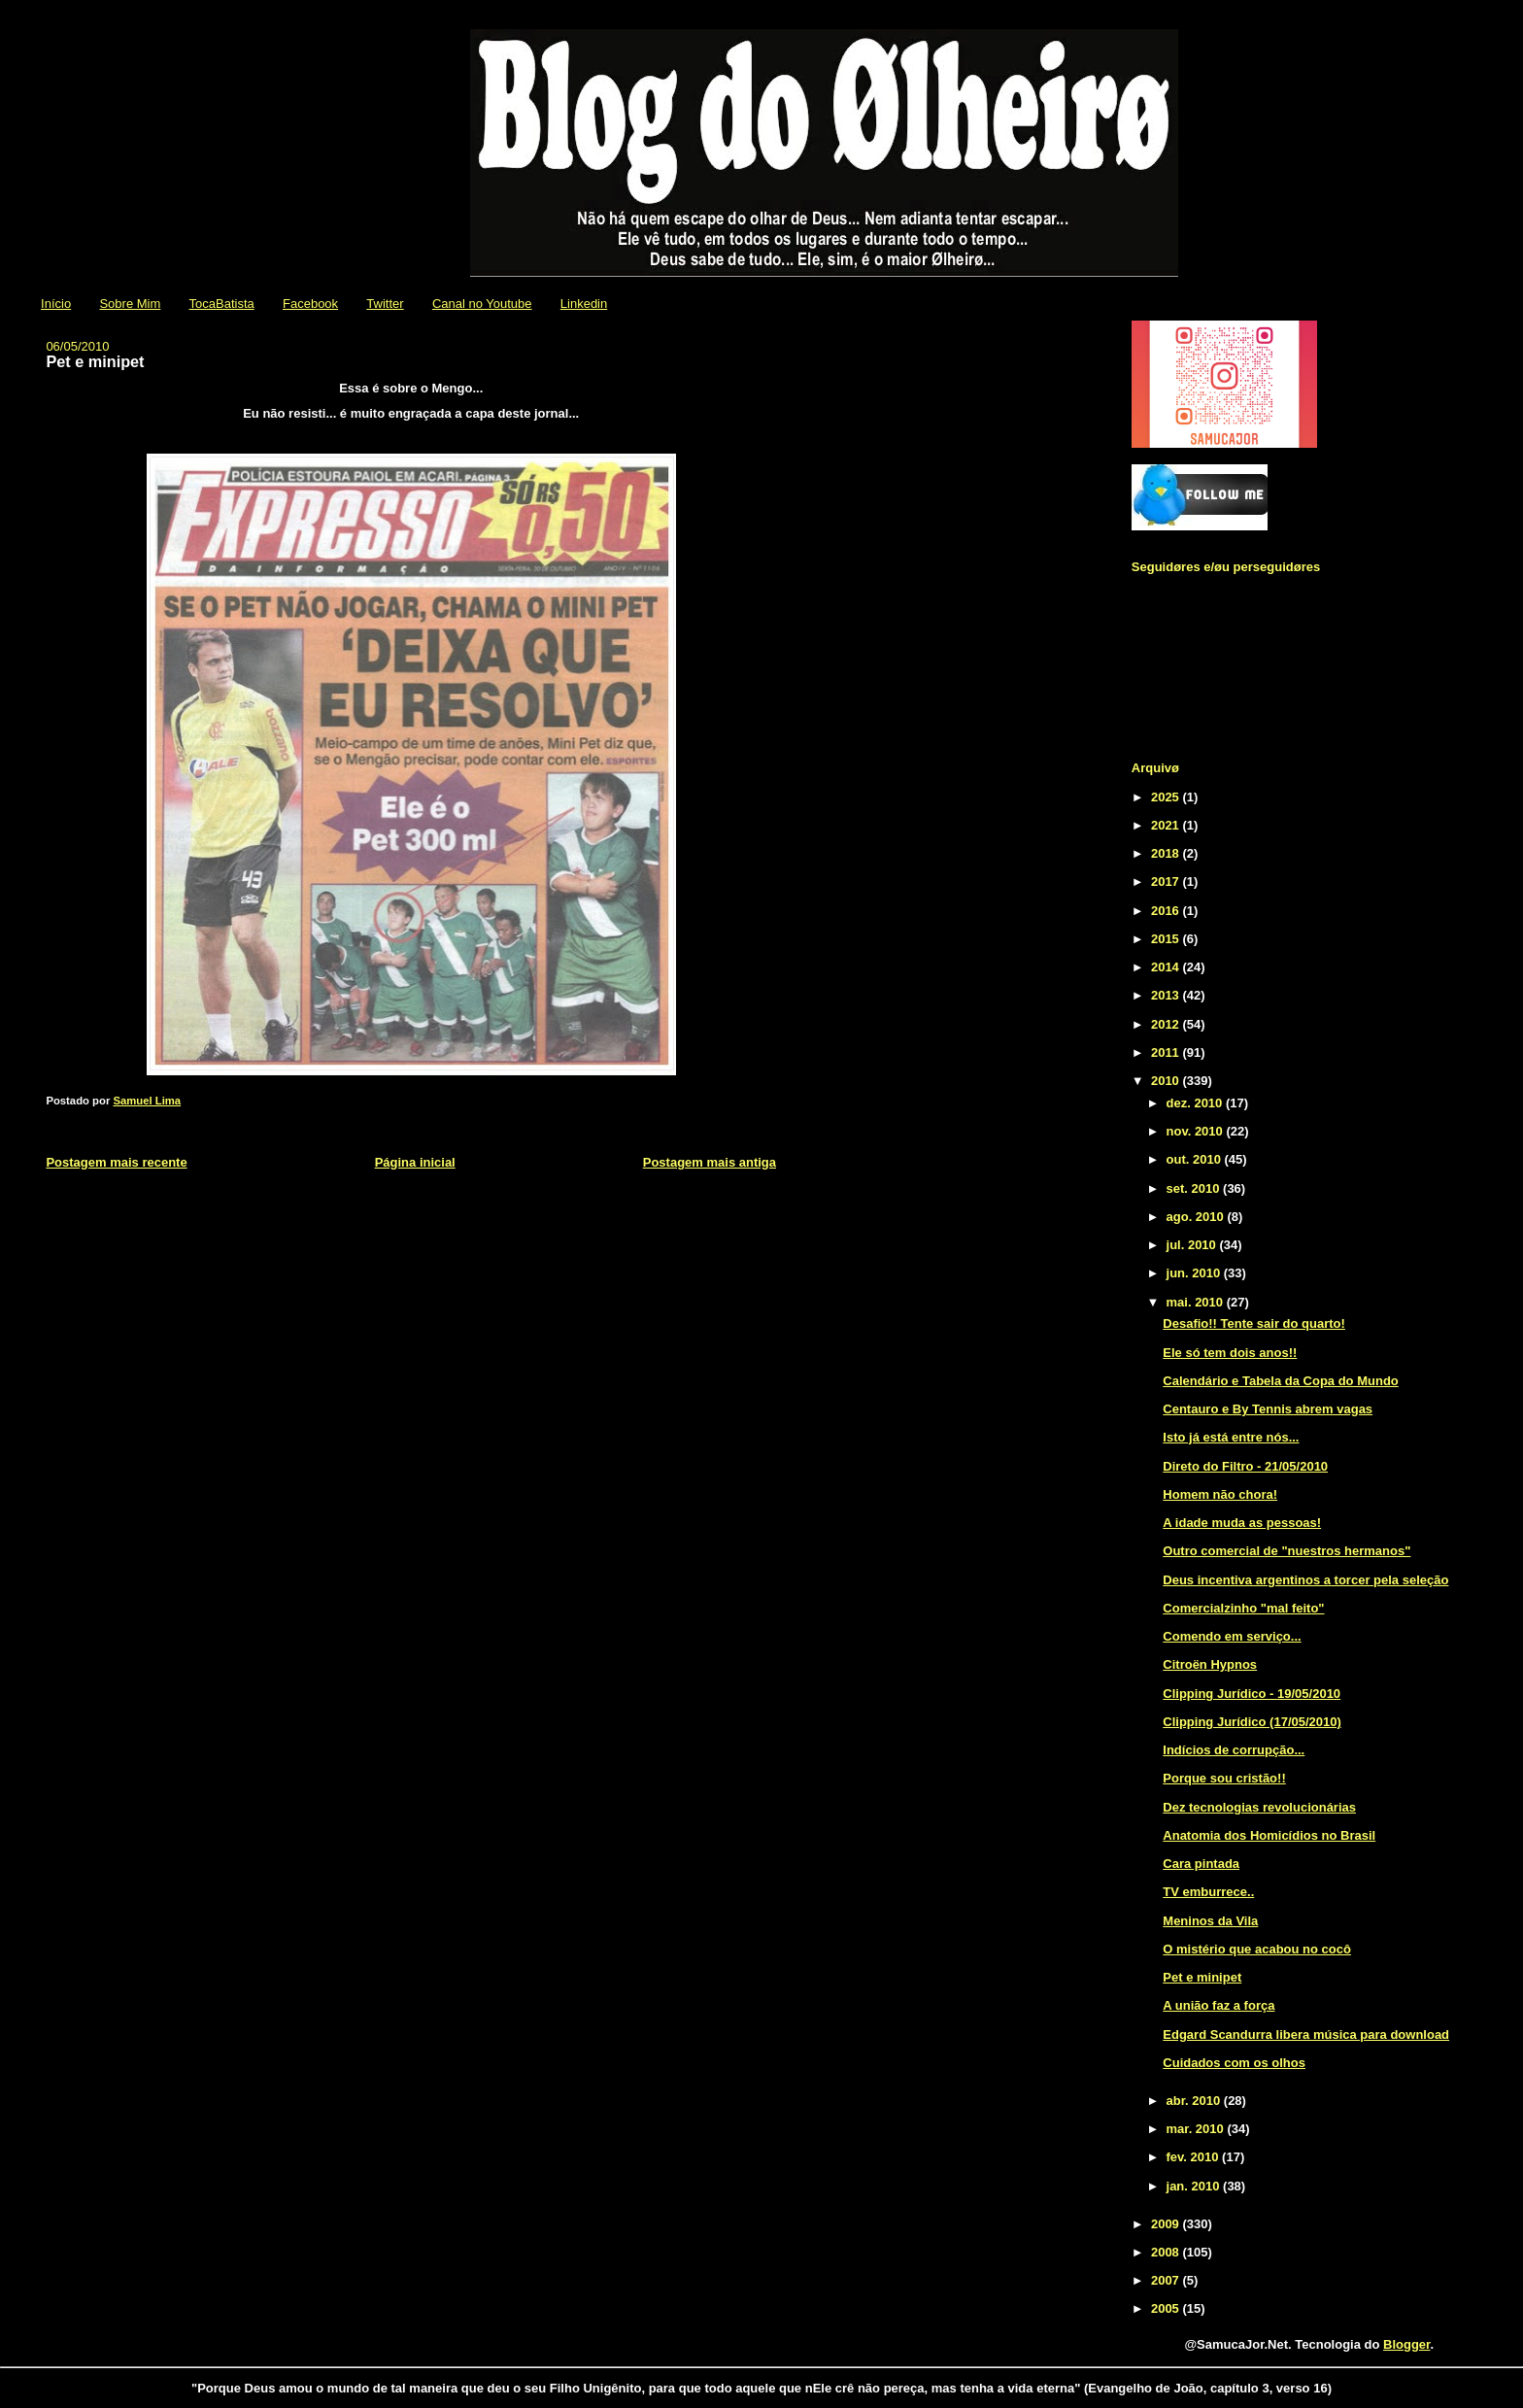  What do you see at coordinates (116, 1162) in the screenshot?
I see `Postagem mais recente` at bounding box center [116, 1162].